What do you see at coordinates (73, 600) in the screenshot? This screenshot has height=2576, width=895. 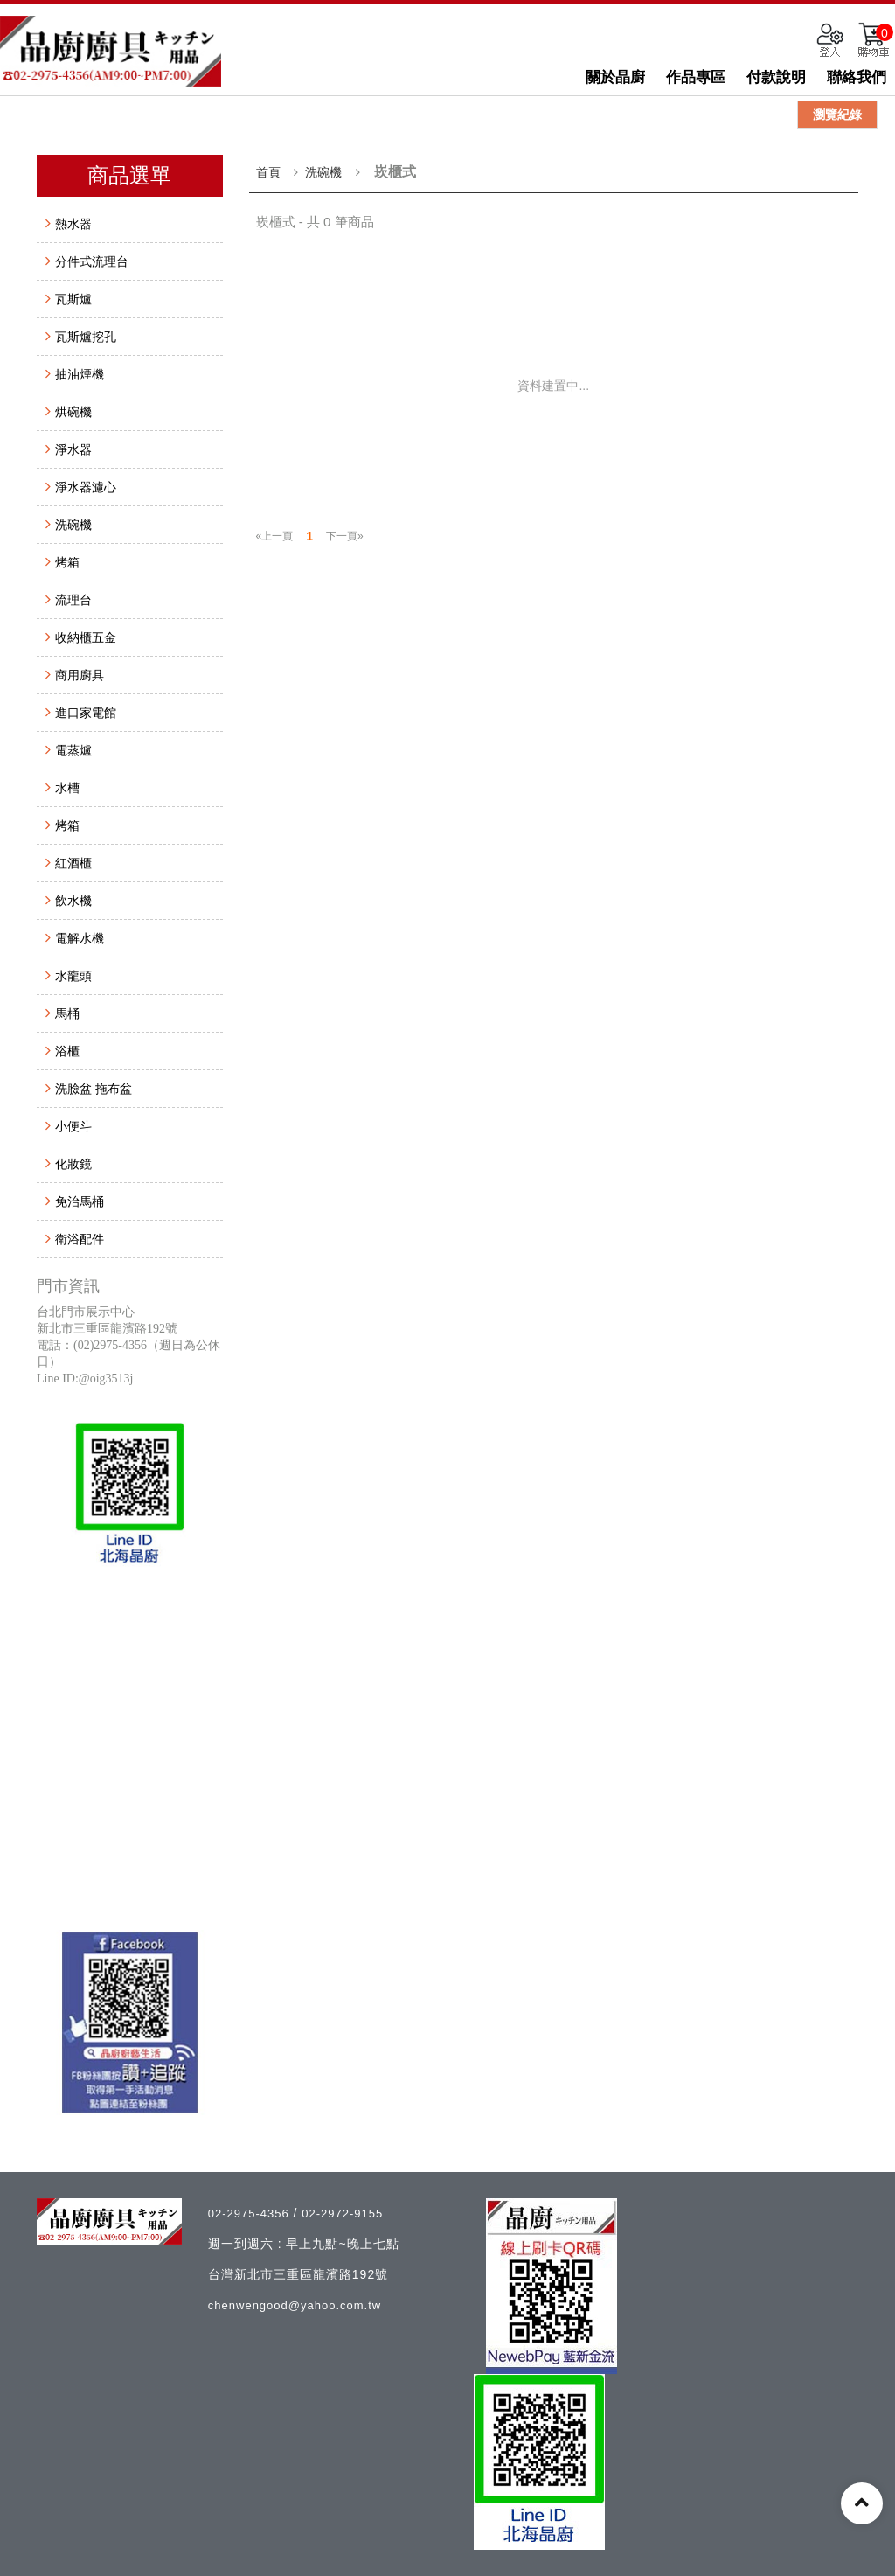 I see `流理台` at bounding box center [73, 600].